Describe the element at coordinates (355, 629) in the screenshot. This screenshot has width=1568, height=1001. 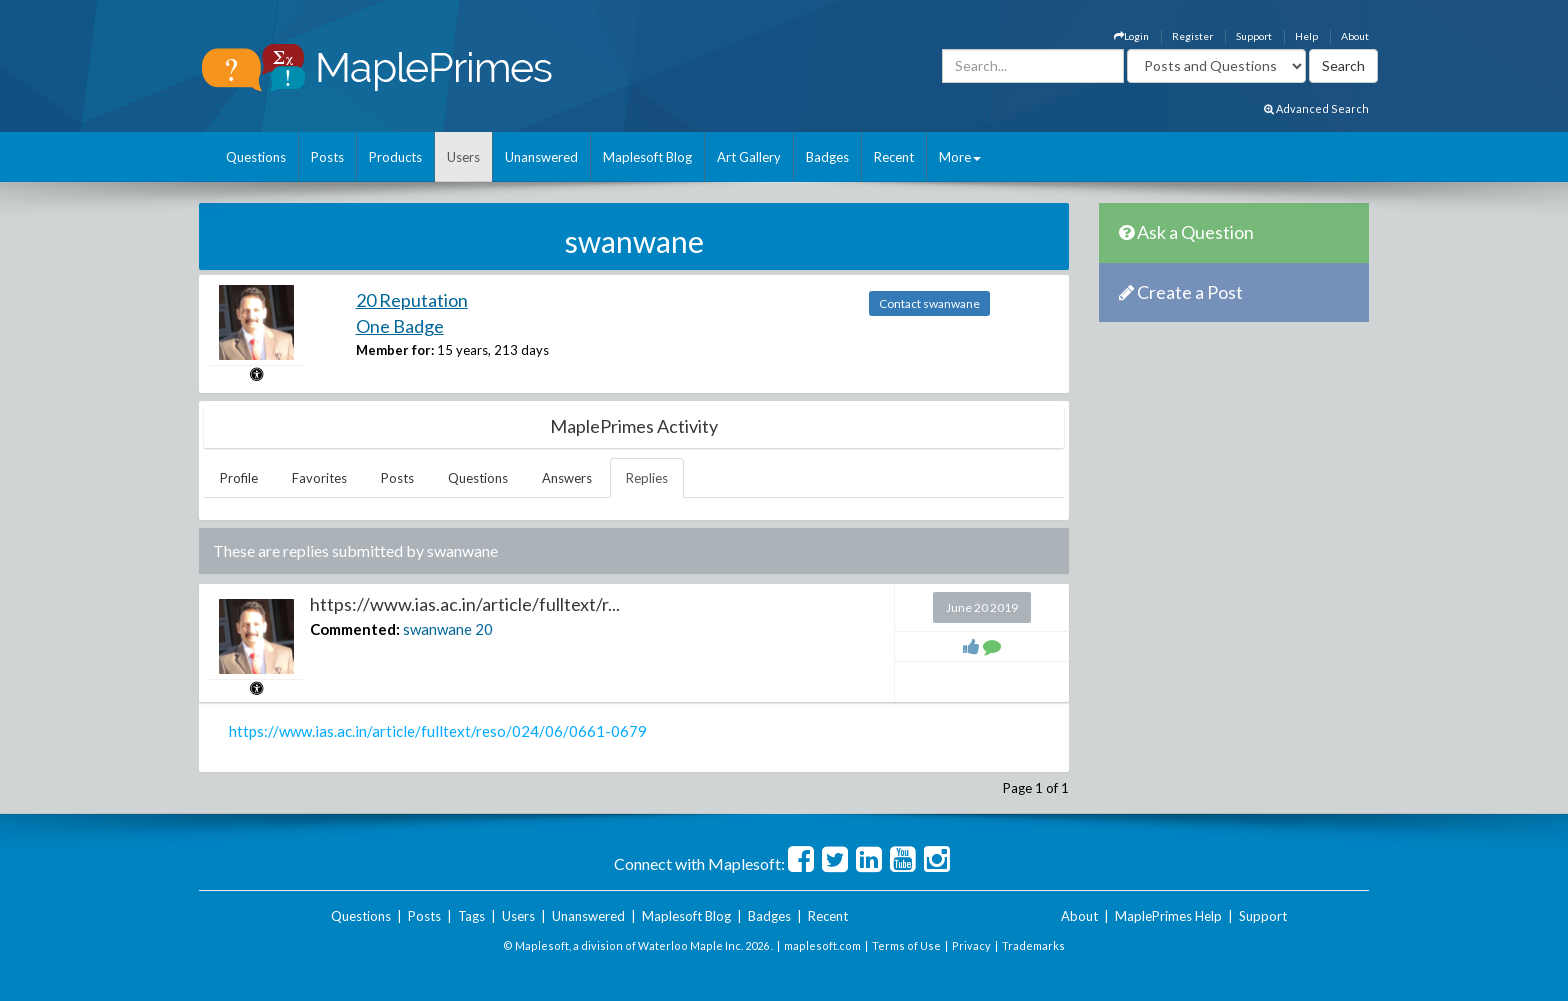
I see `Commented:` at that location.